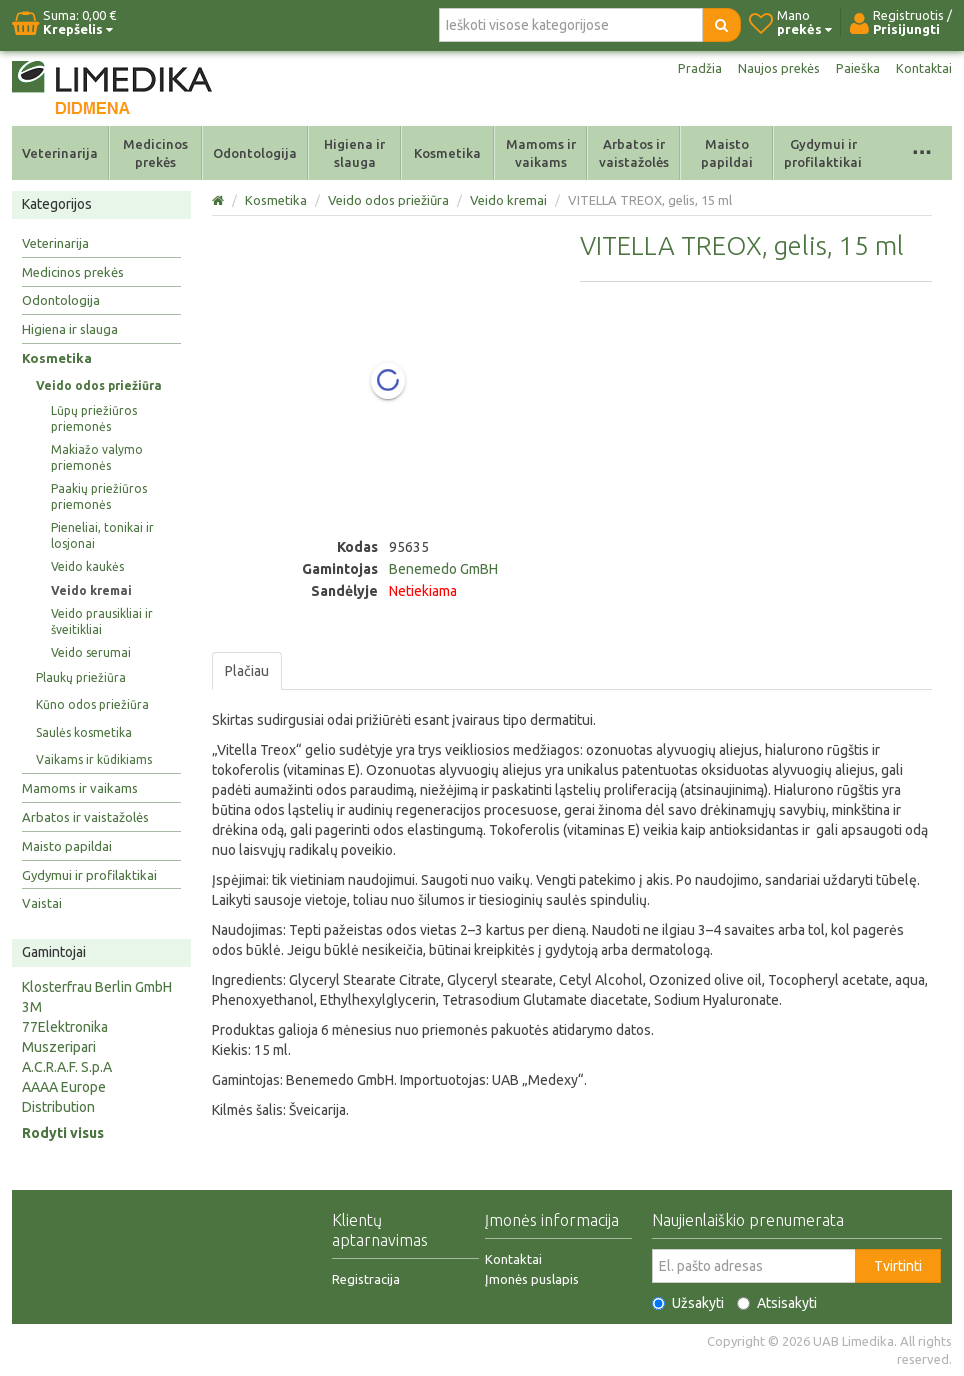 The height and width of the screenshot is (1376, 964). I want to click on Atsisakyti, so click(777, 1303).